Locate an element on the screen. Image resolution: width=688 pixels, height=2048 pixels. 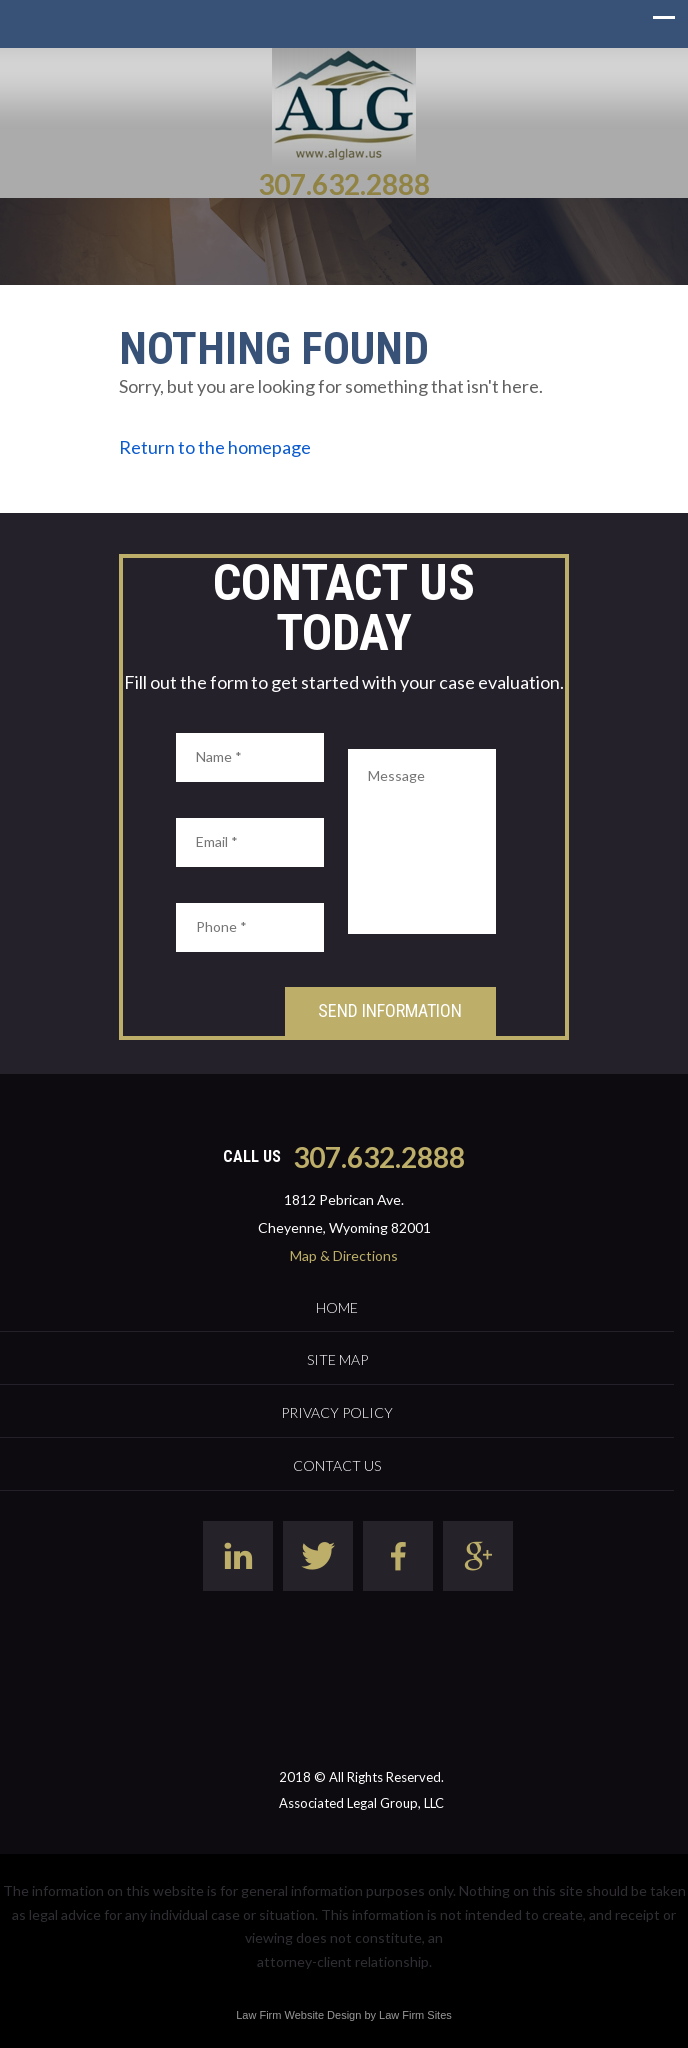
Law Firm Website Design is located at coordinates (298, 2015).